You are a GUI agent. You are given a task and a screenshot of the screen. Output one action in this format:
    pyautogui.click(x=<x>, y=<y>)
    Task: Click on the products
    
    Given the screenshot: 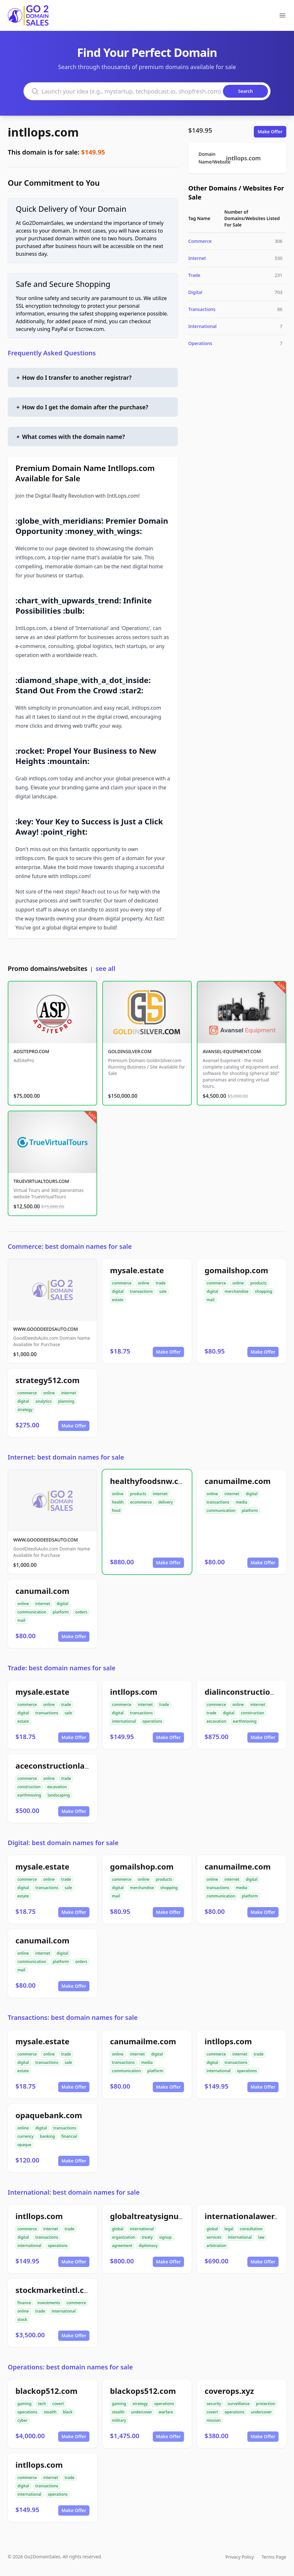 What is the action you would take?
    pyautogui.click(x=258, y=1283)
    